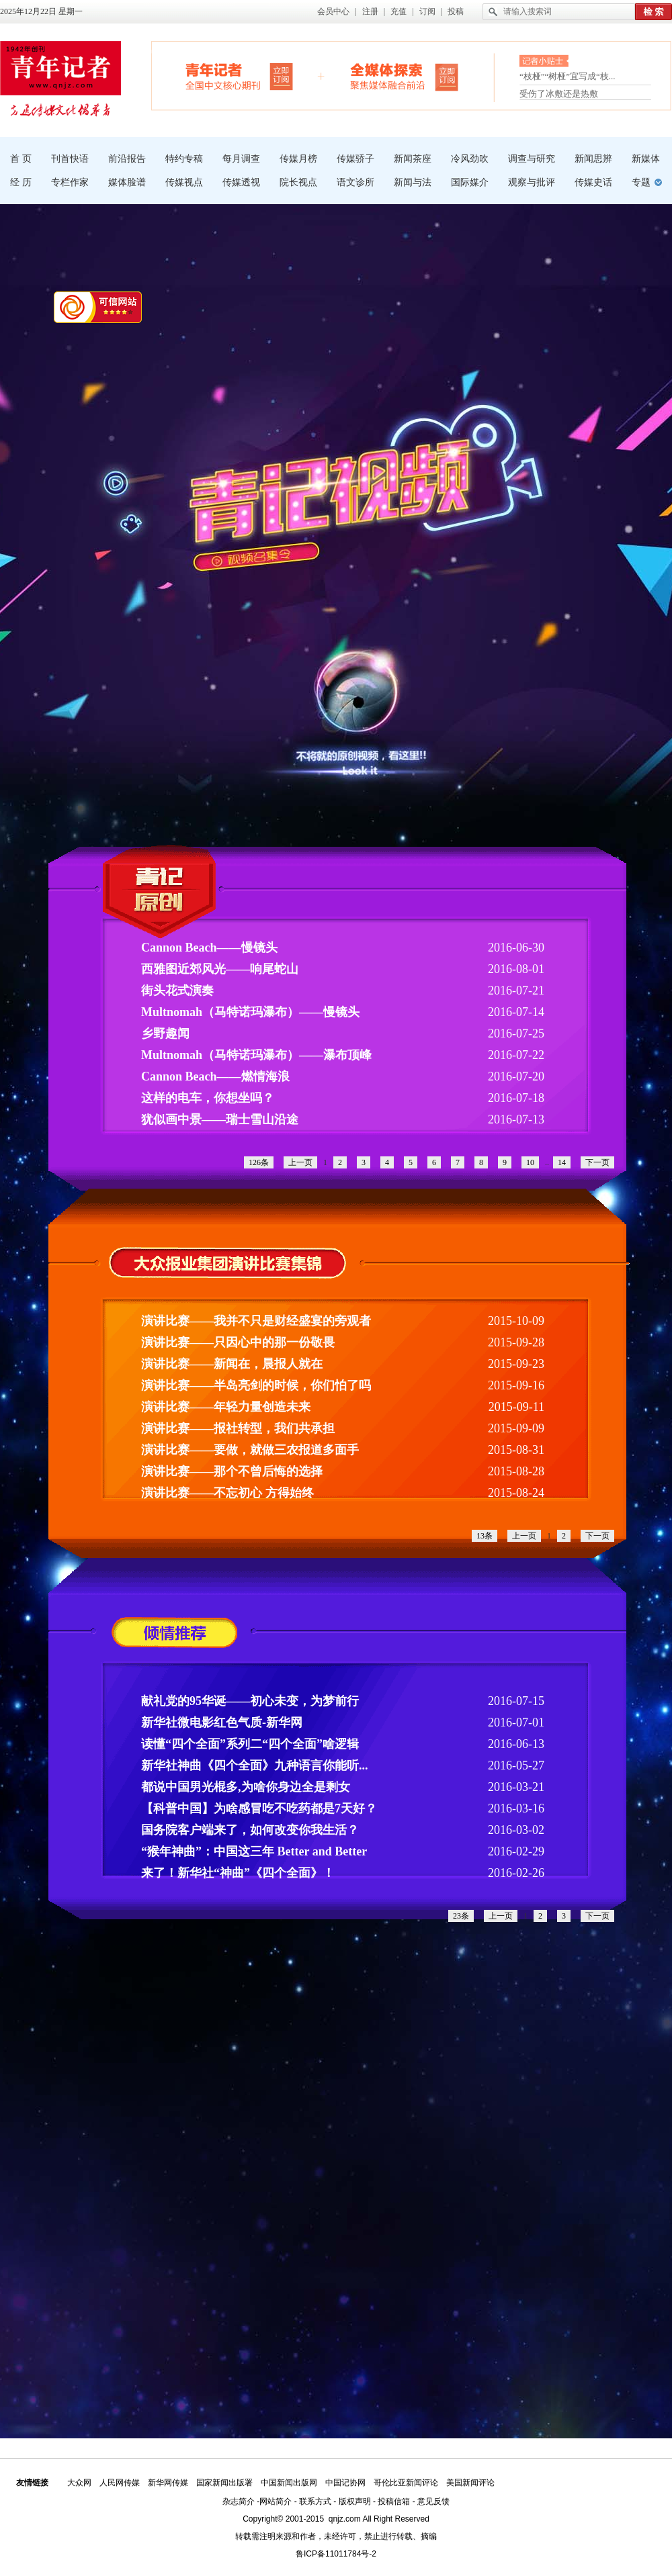 The width and height of the screenshot is (672, 2576). I want to click on 每月调查, so click(241, 159).